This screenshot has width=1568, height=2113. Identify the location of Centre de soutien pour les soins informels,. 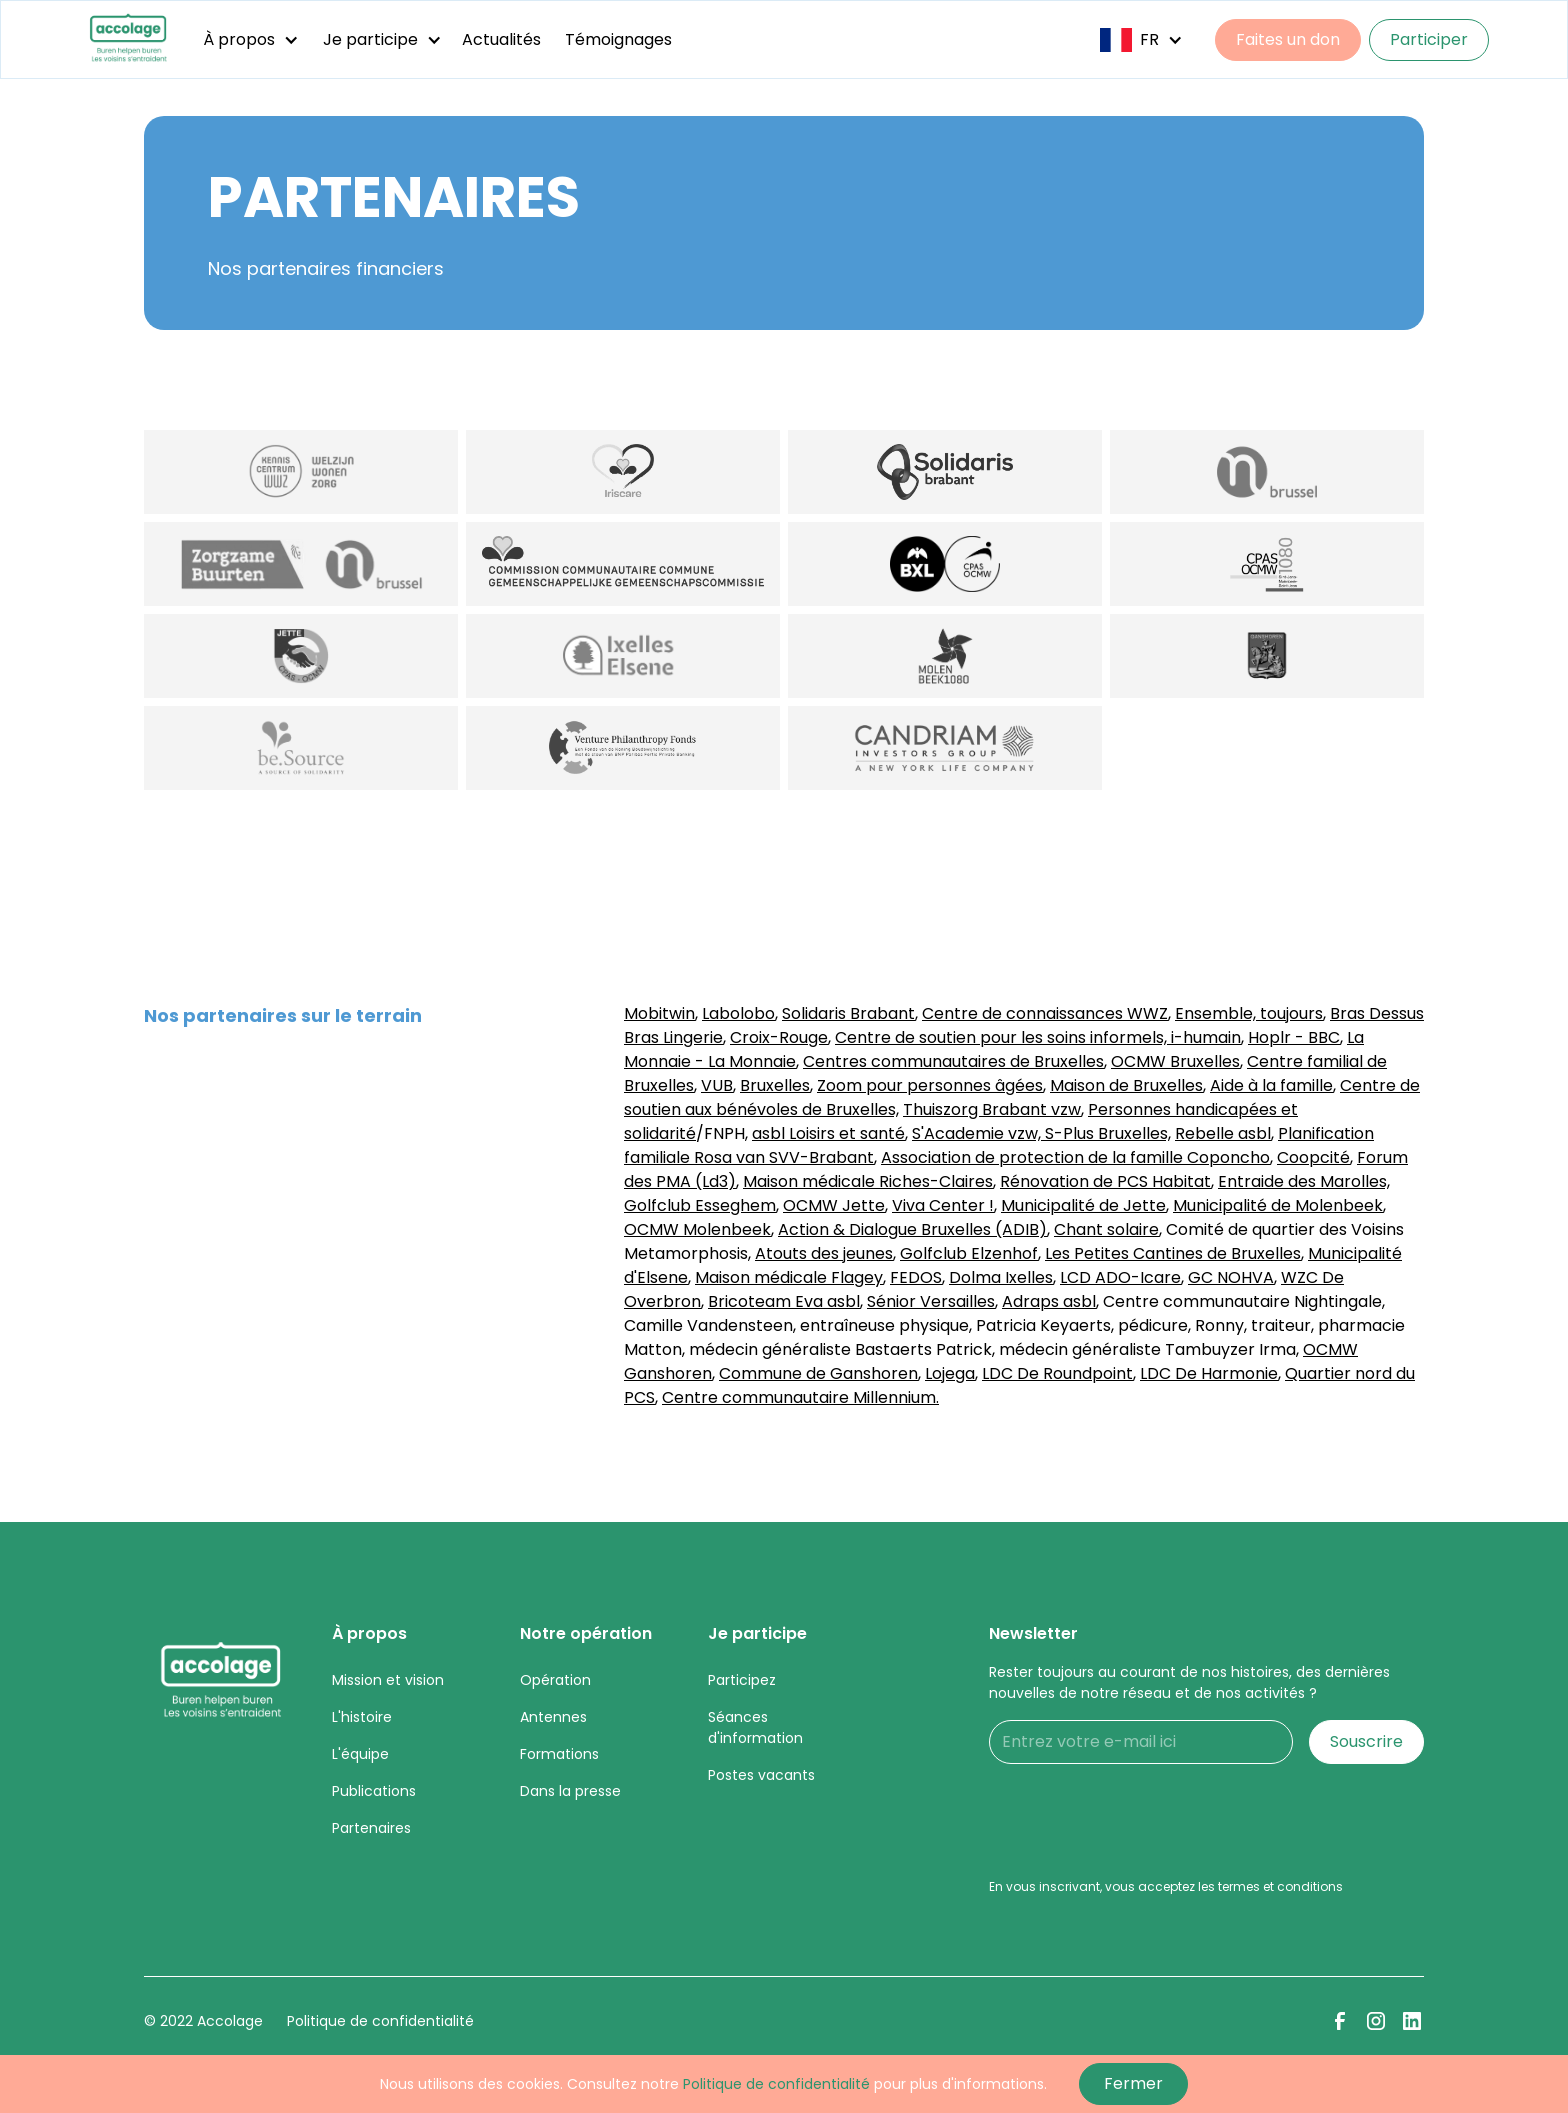
(1001, 1037).